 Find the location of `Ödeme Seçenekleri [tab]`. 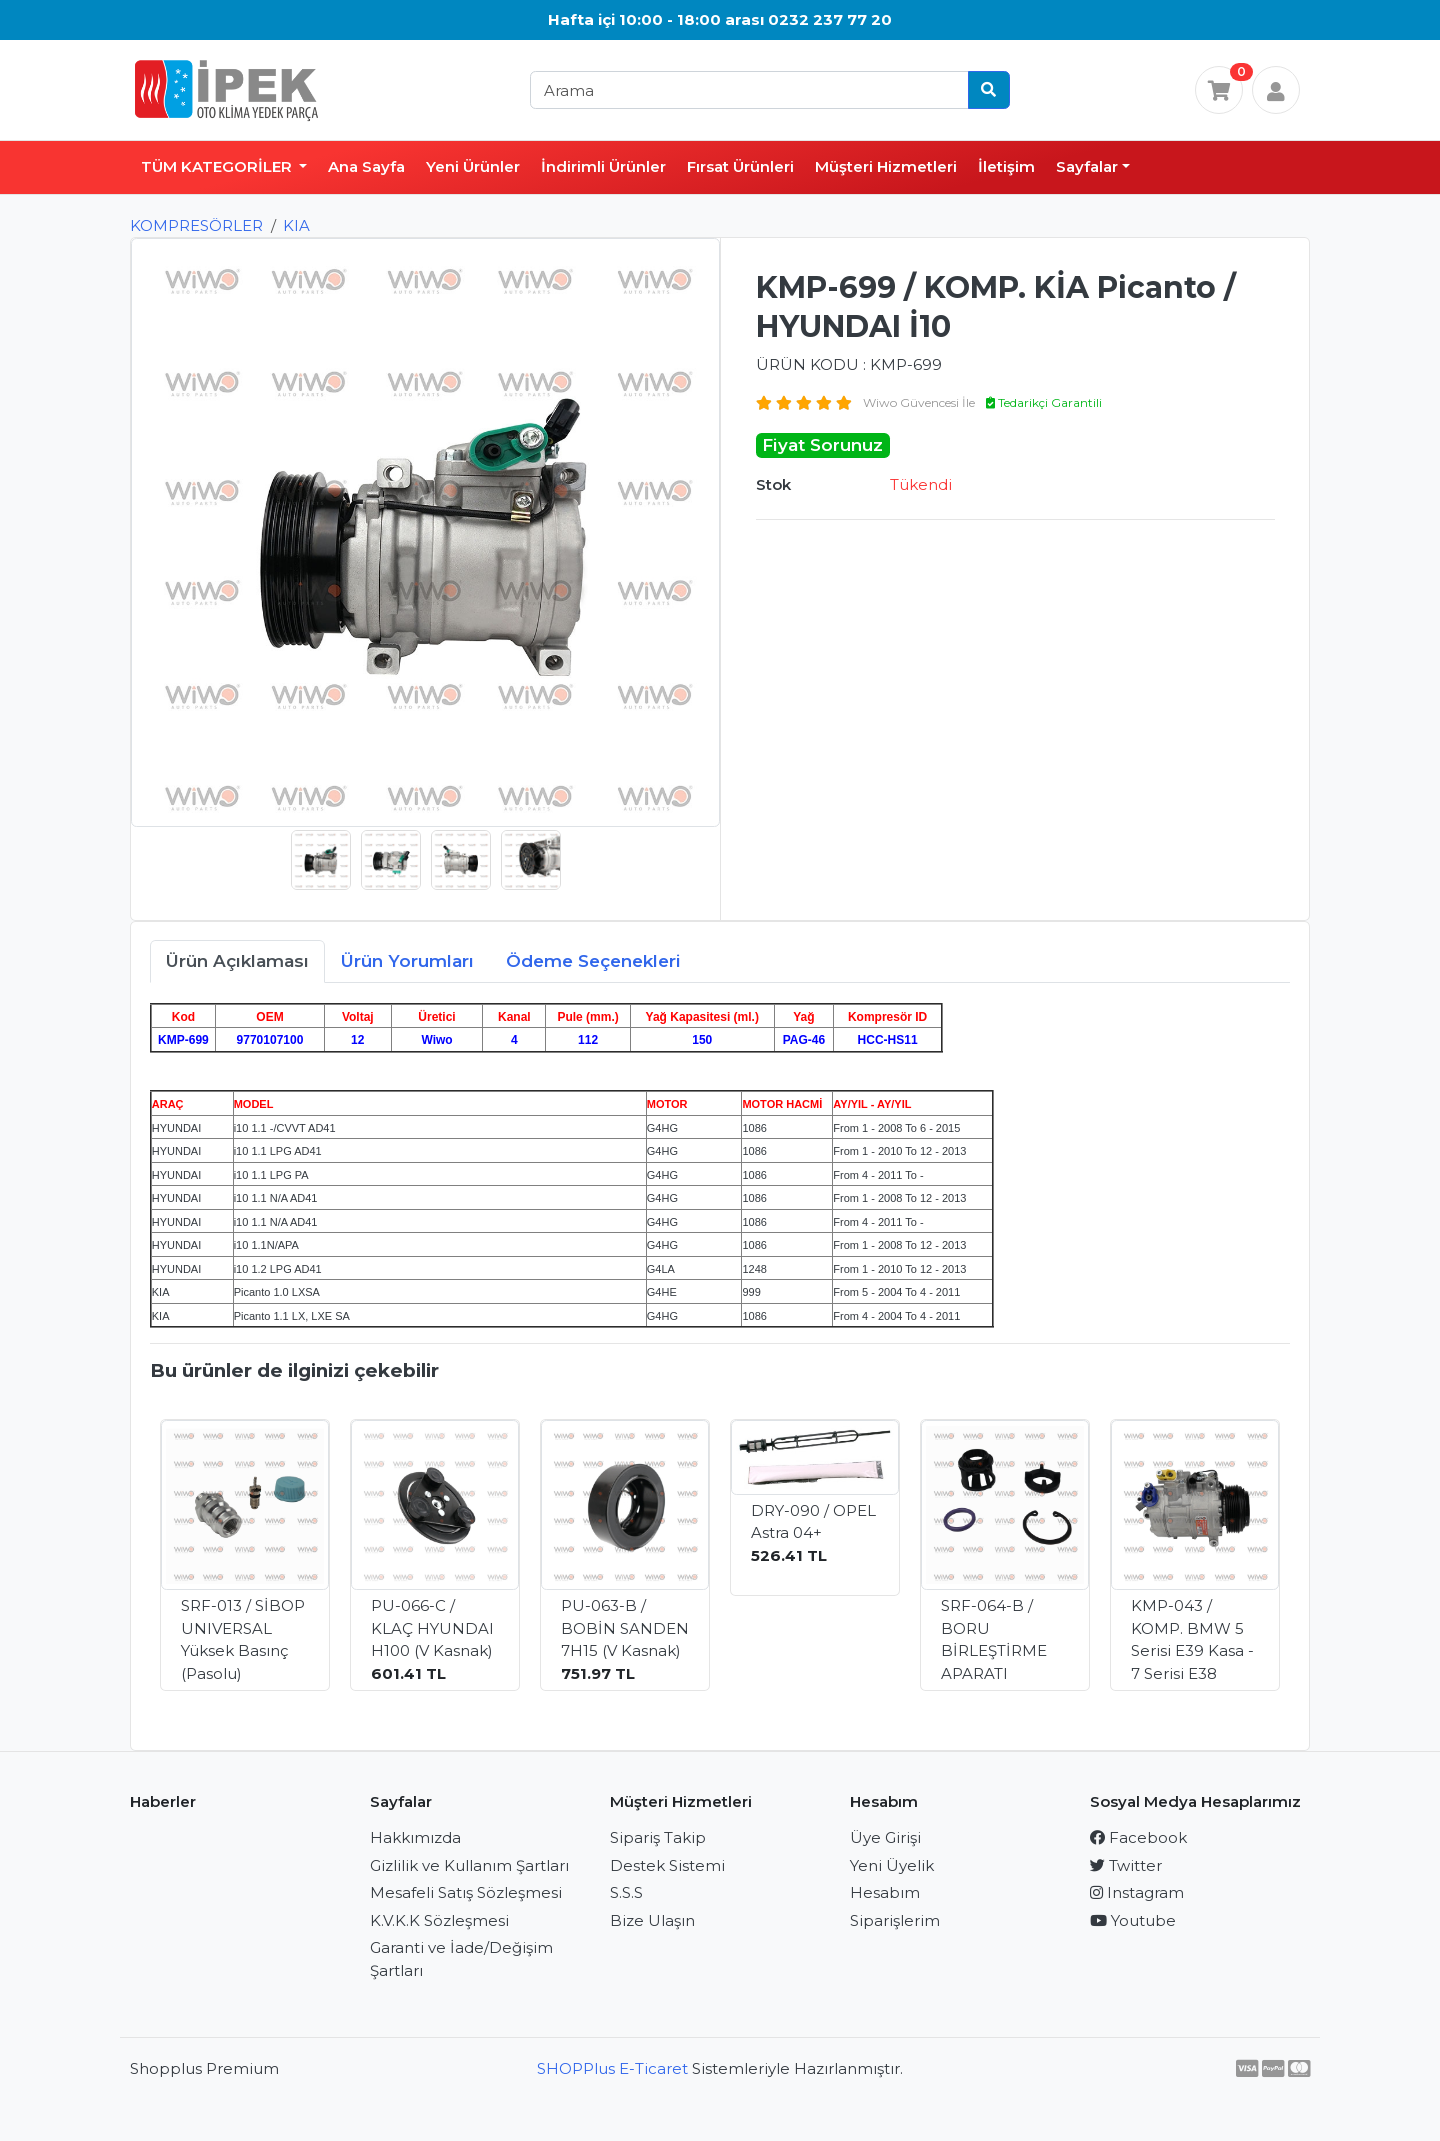

Ödeme Seçenekleri [tab] is located at coordinates (593, 961).